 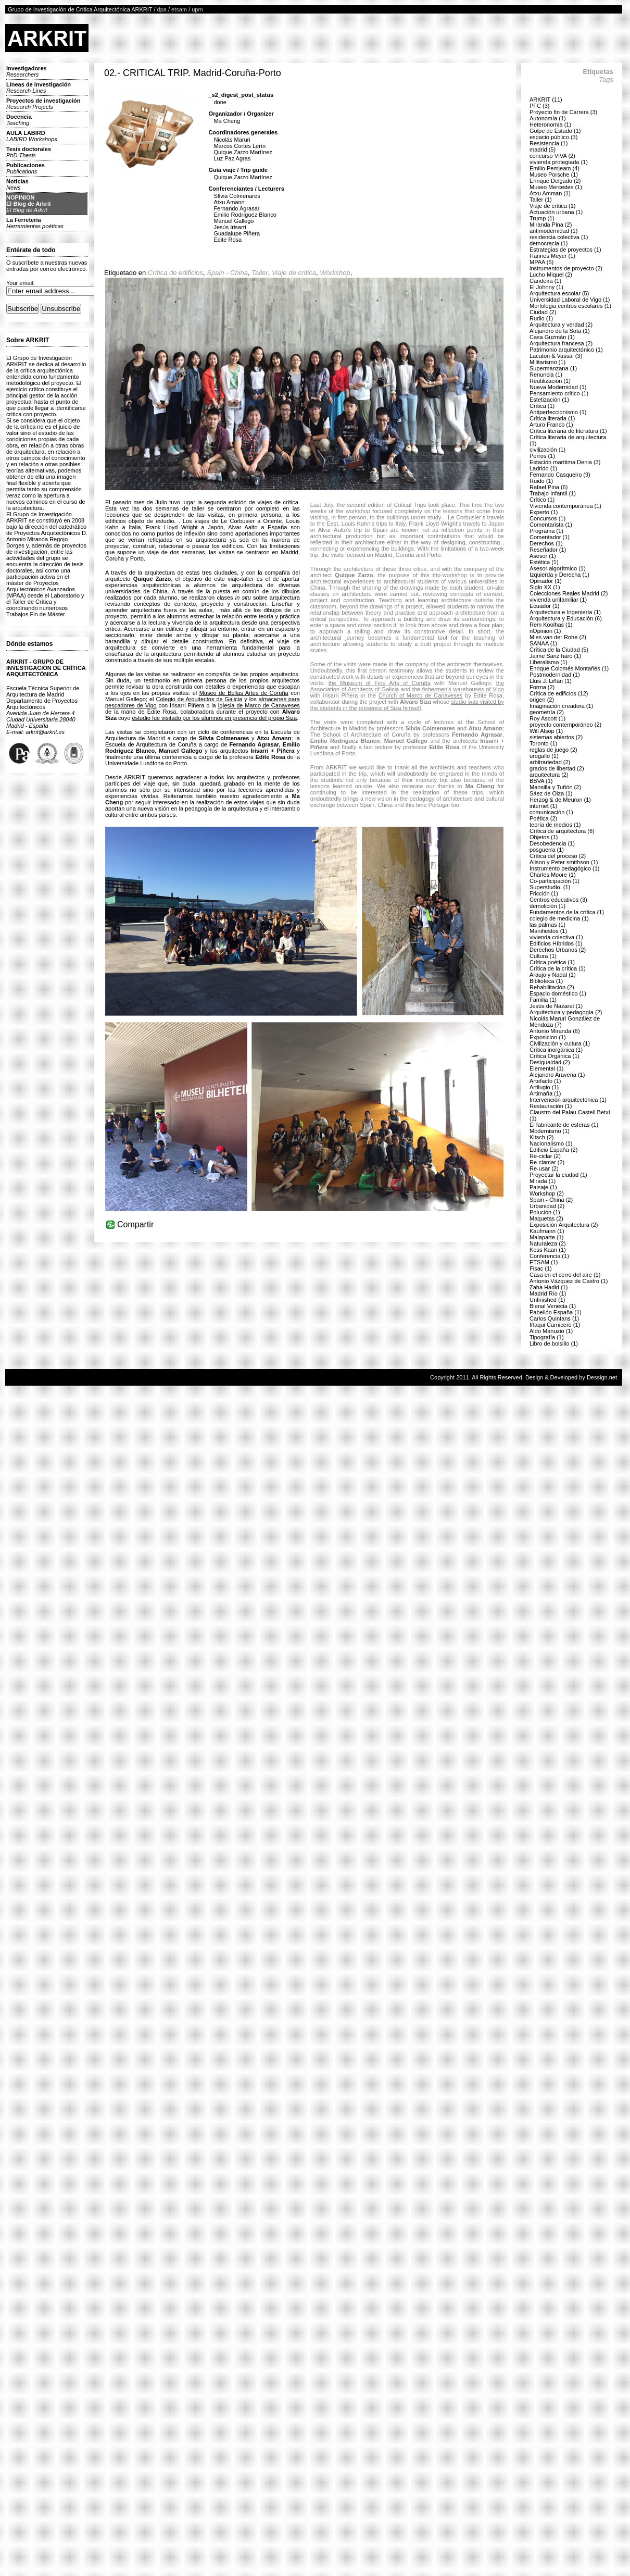 I want to click on MPAA (5), so click(x=541, y=262).